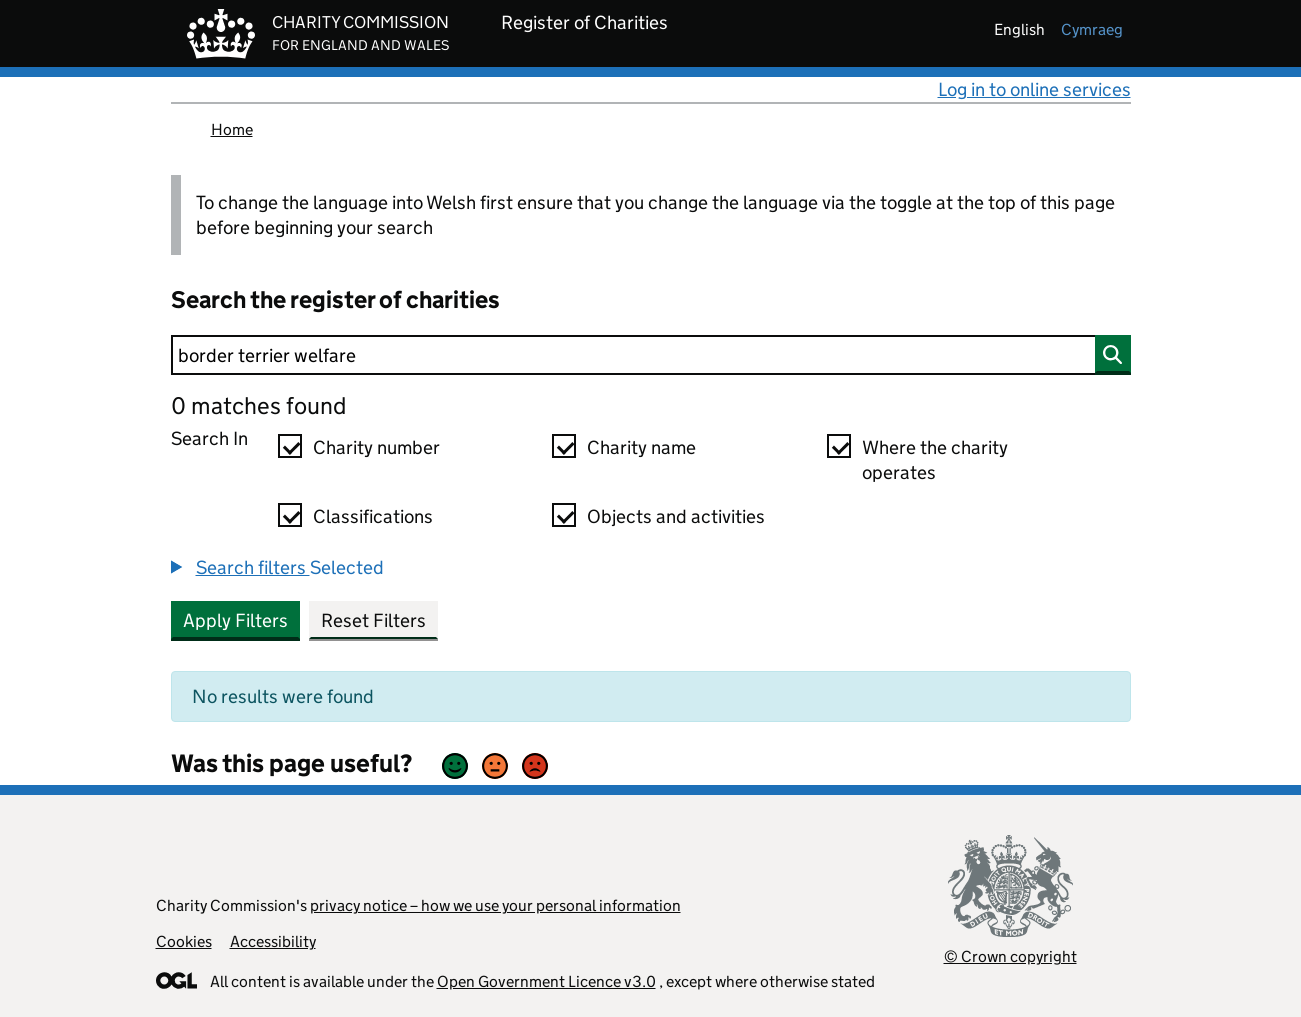 The image size is (1301, 1017). Describe the element at coordinates (1010, 956) in the screenshot. I see `© Crown copyright` at that location.